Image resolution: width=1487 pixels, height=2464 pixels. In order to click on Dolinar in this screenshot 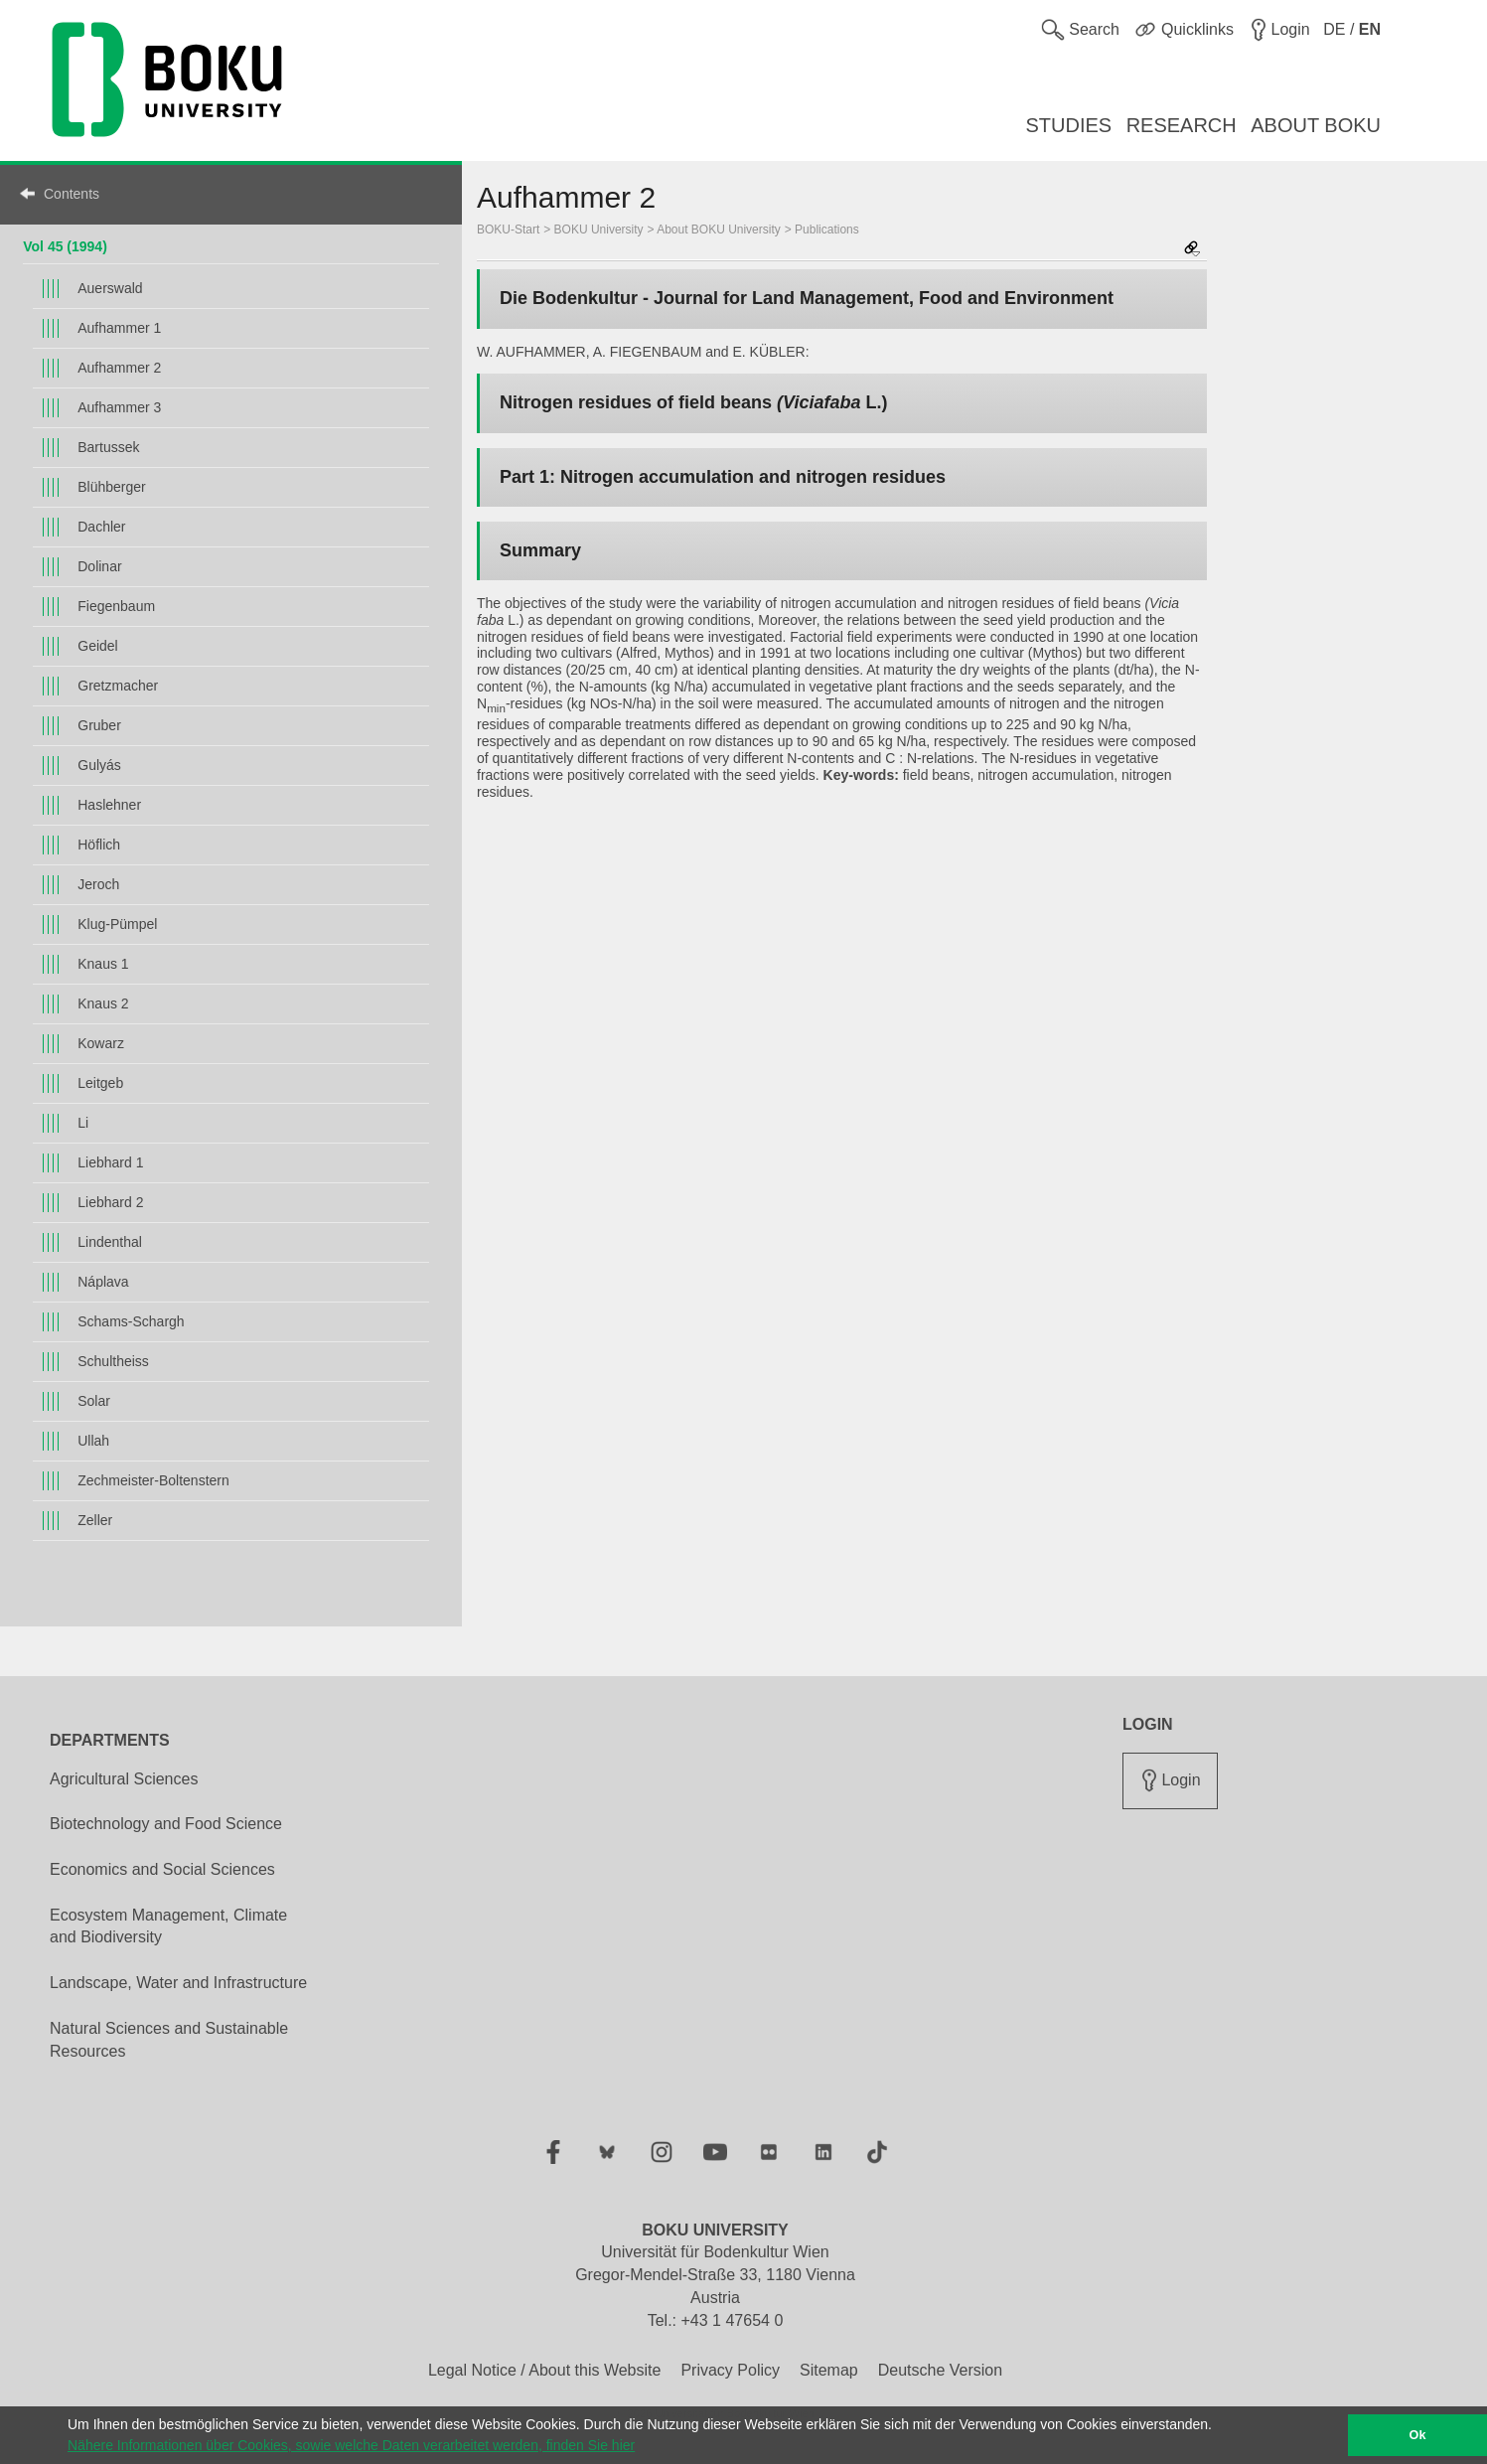, I will do `click(99, 566)`.